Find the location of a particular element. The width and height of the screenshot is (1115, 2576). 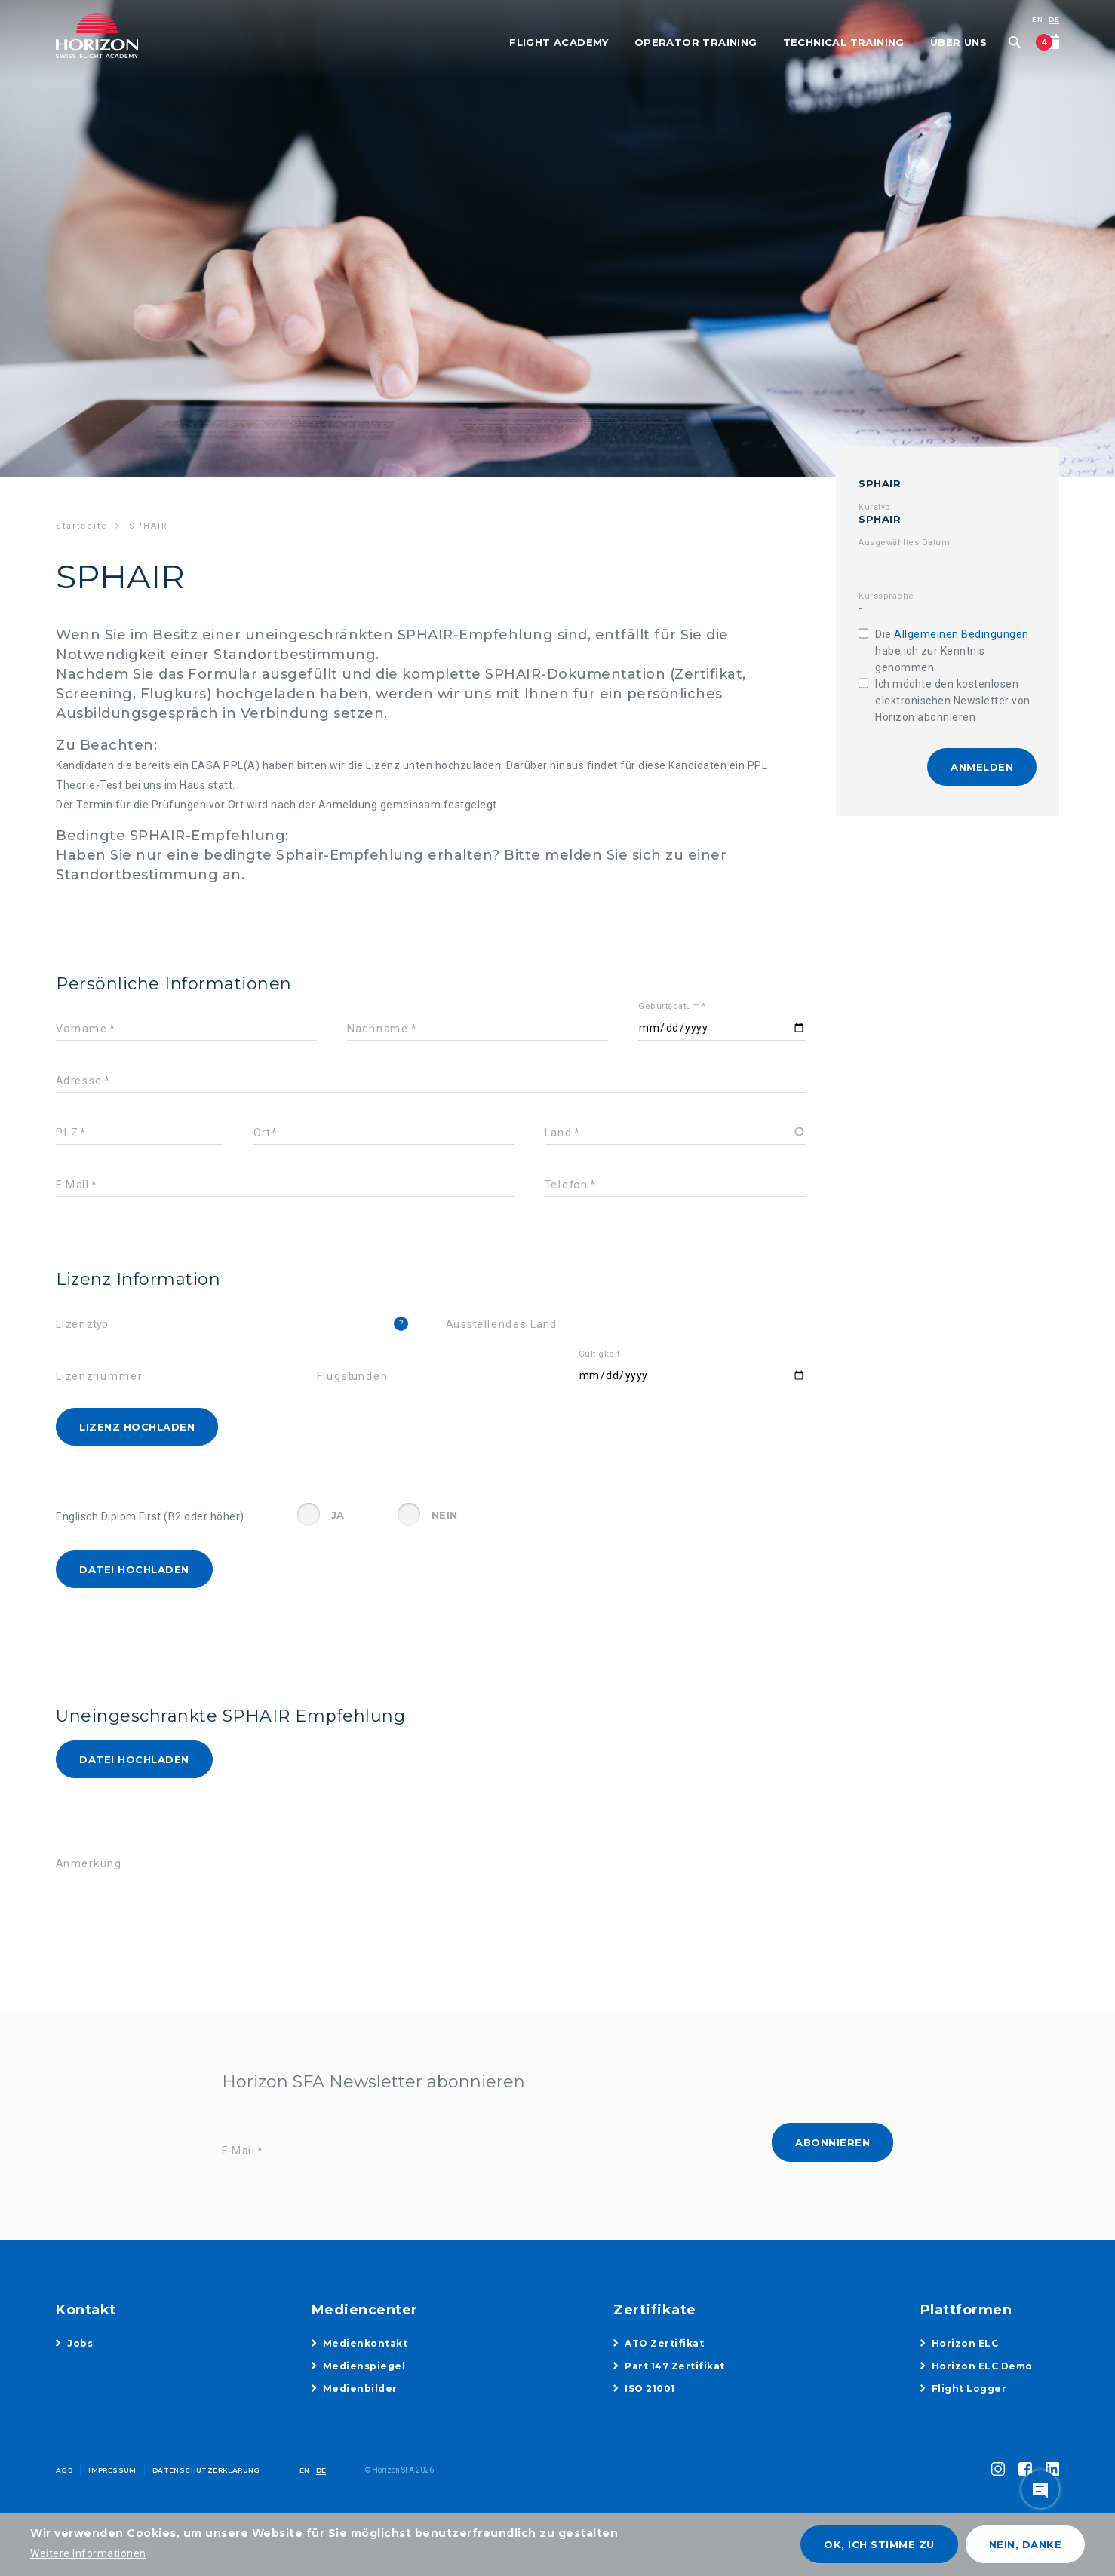

E-Mail is located at coordinates (72, 1185).